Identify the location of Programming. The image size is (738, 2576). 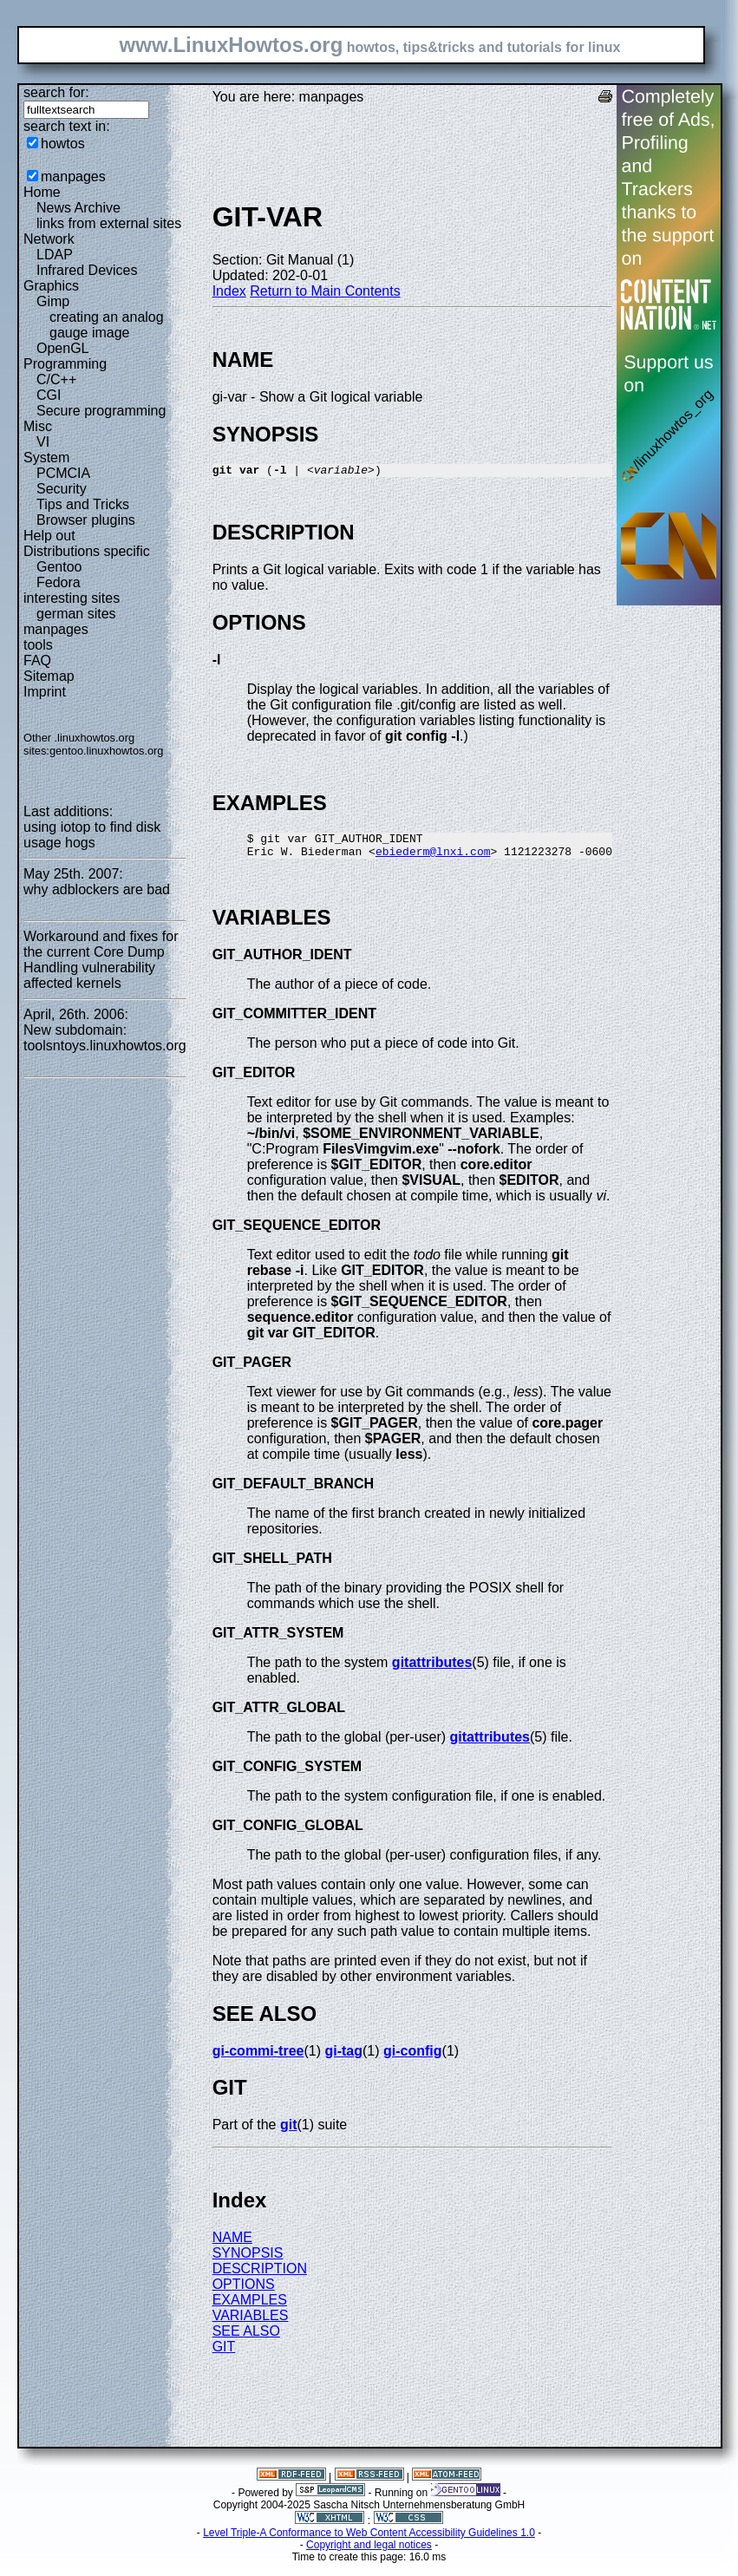
(65, 363).